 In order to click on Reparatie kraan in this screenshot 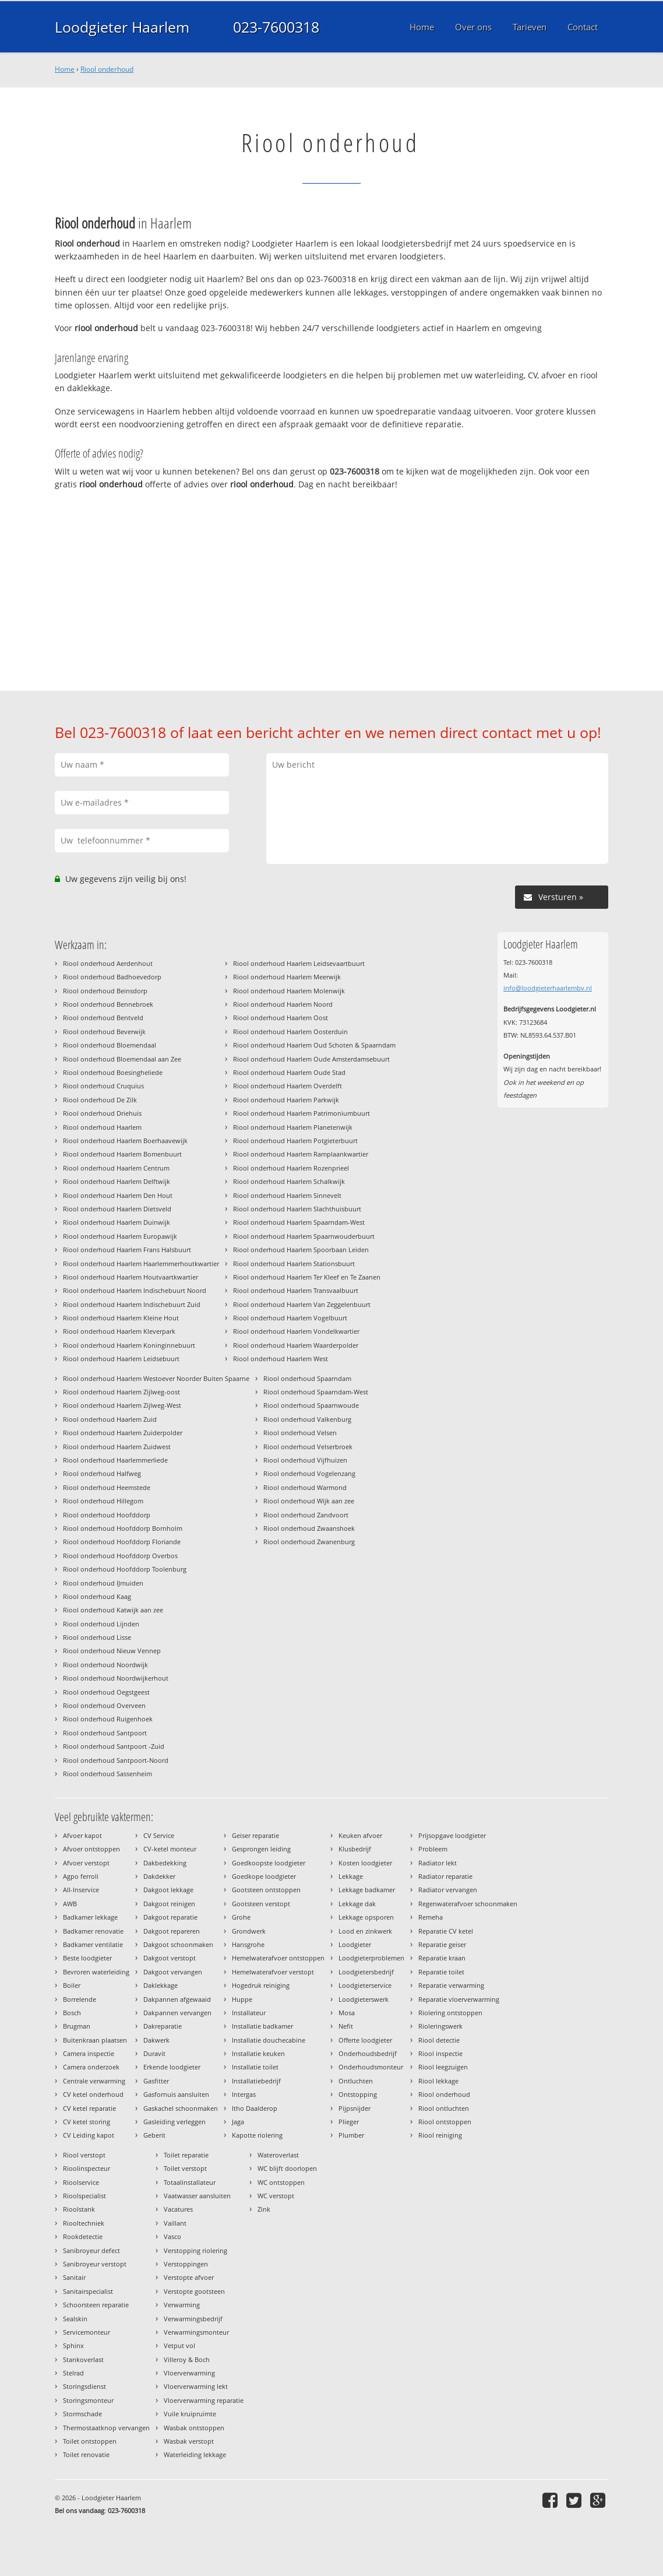, I will do `click(441, 1957)`.